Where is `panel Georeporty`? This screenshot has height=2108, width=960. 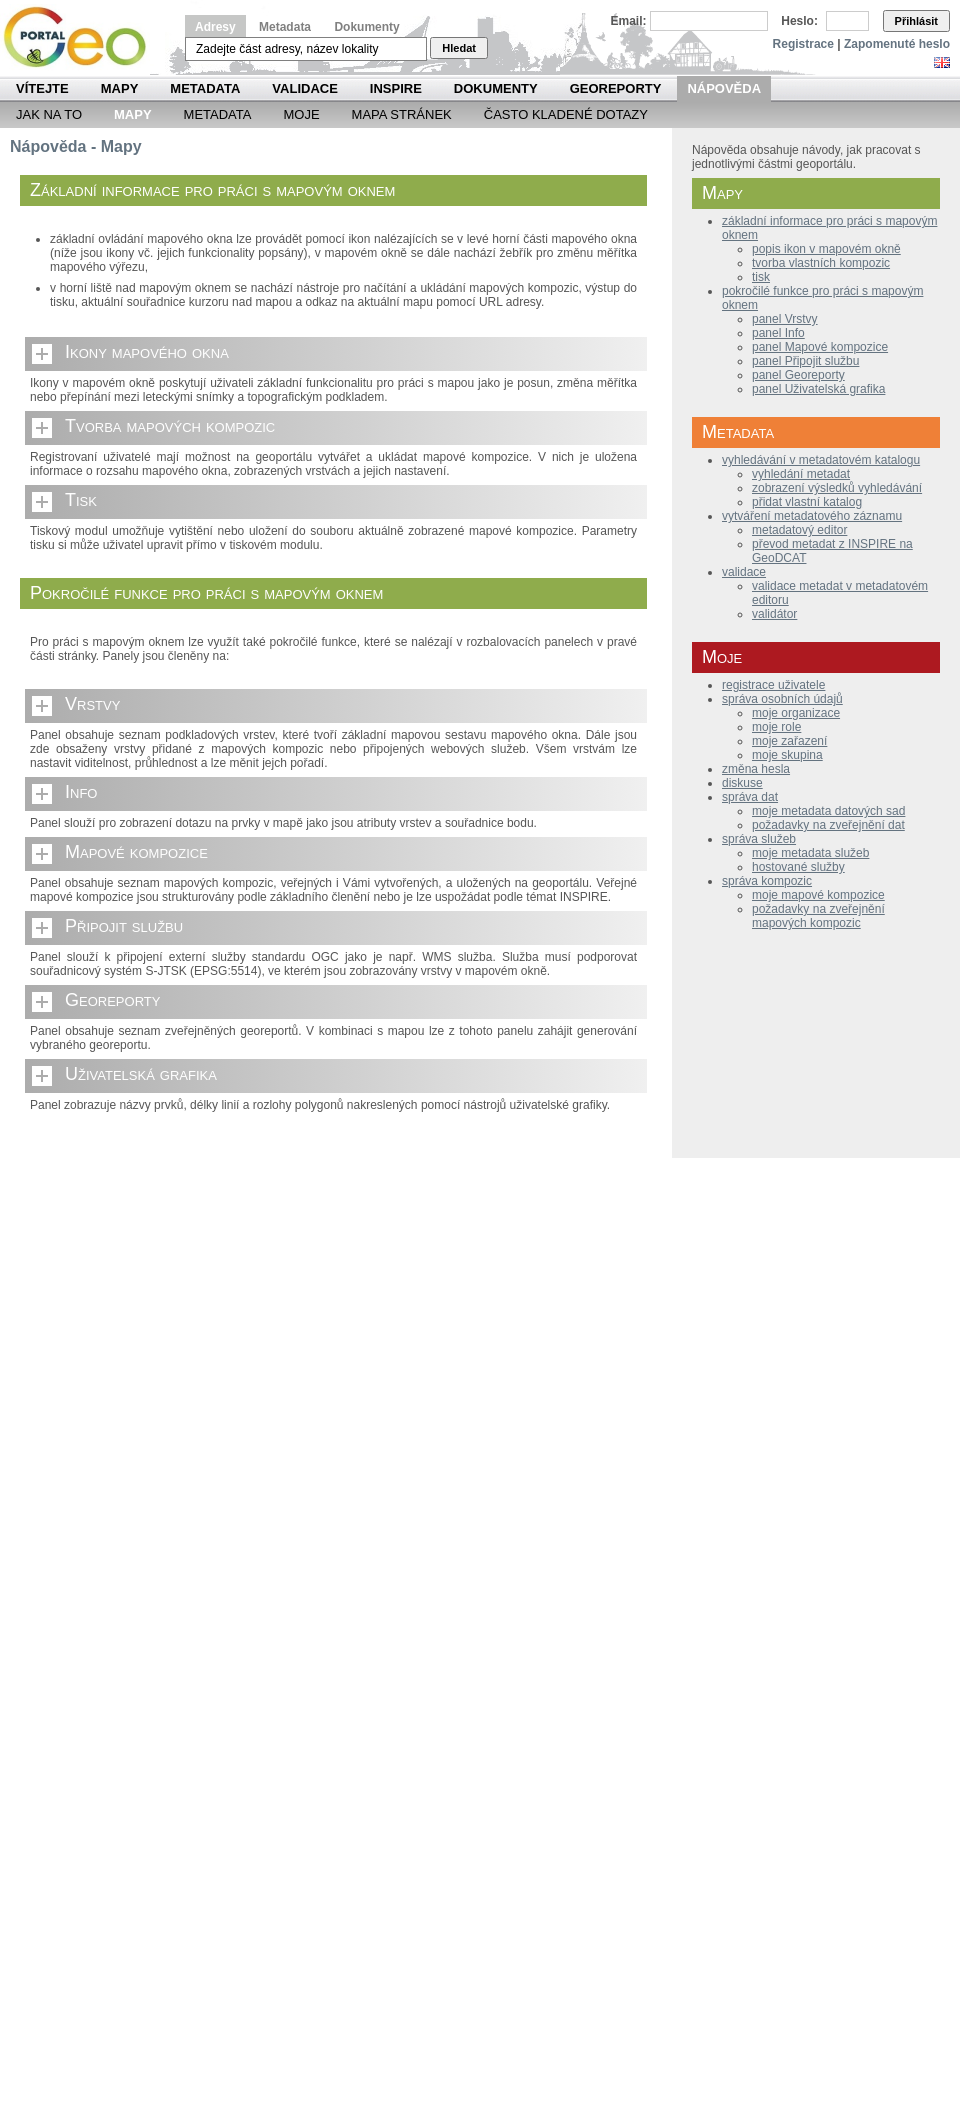
panel Georeporty is located at coordinates (798, 375).